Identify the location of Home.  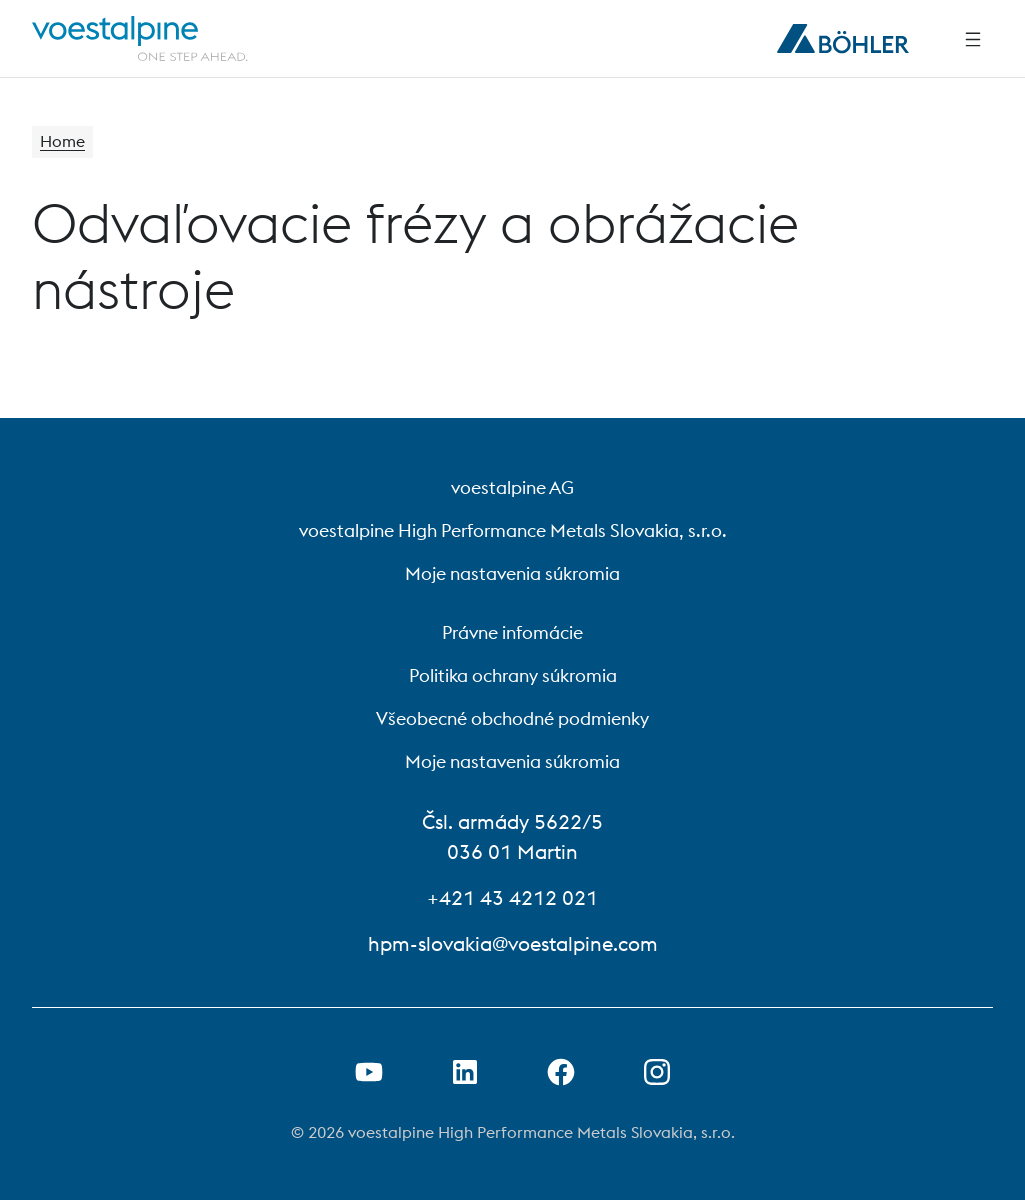
(62, 142).